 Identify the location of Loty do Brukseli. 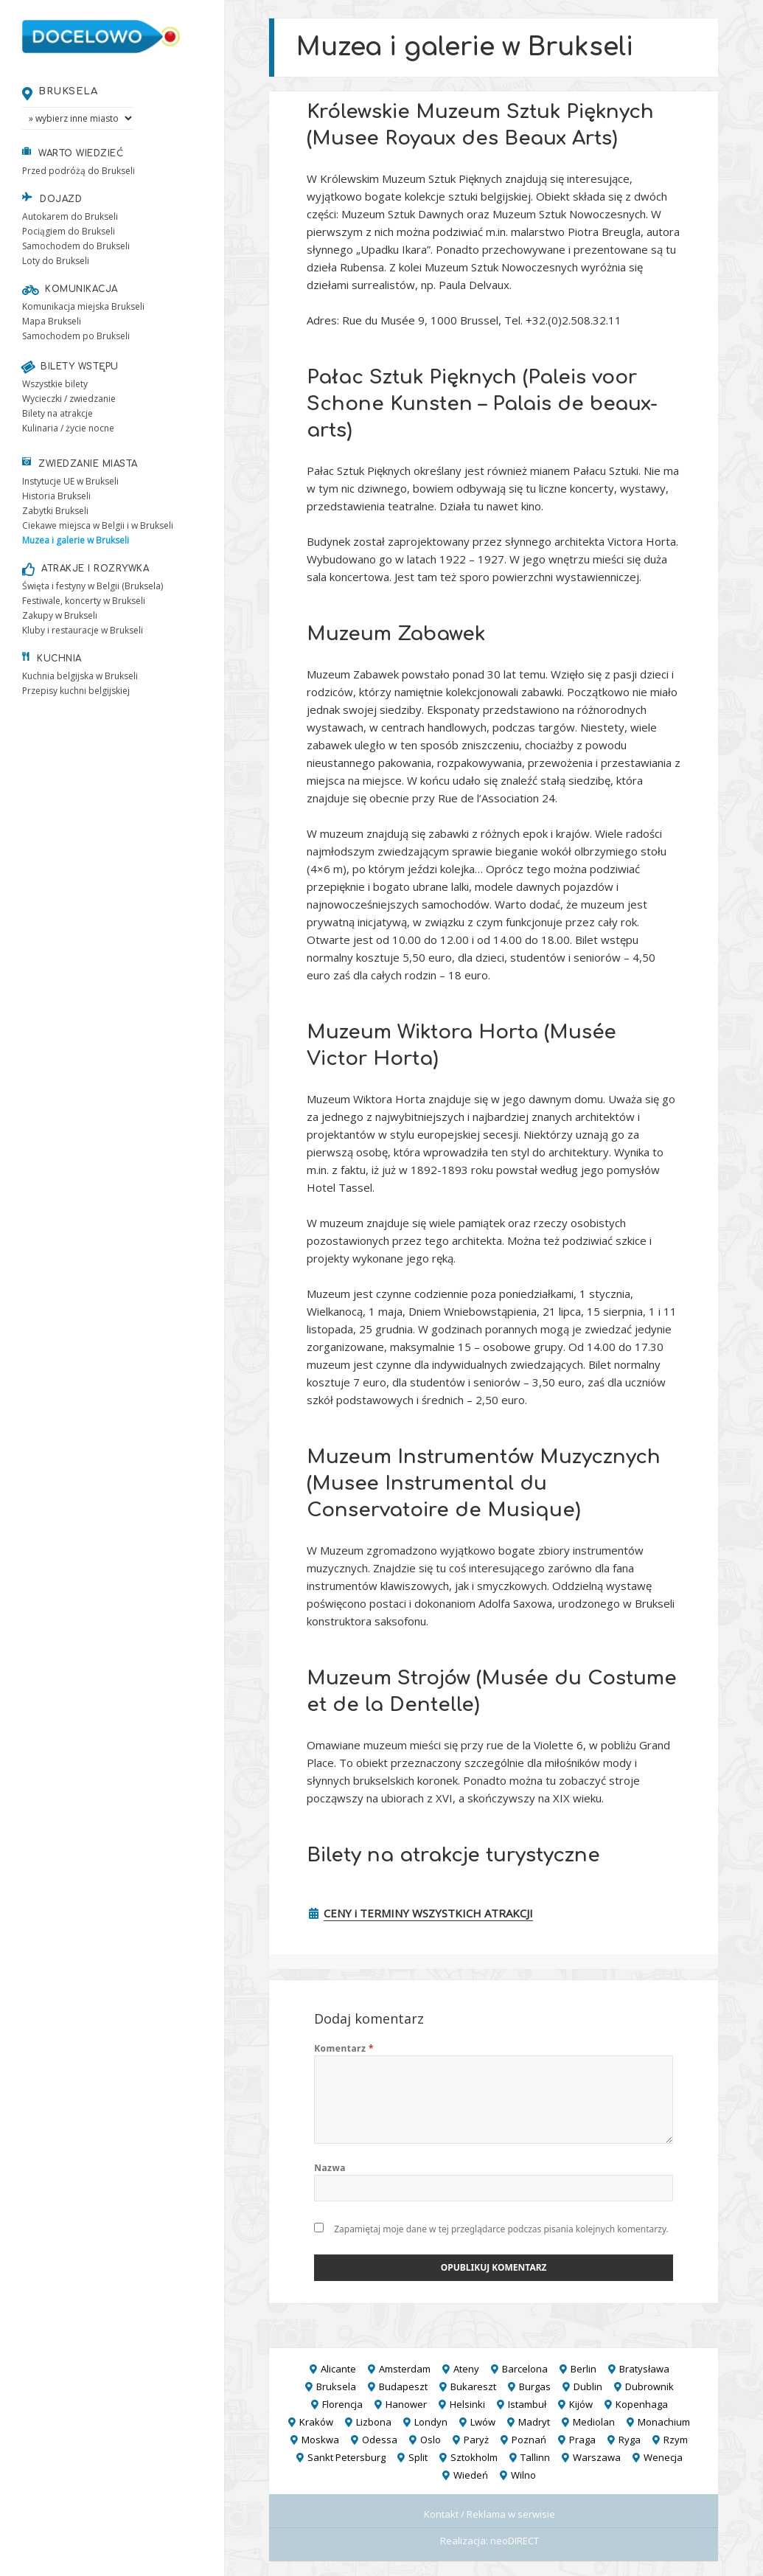
(55, 260).